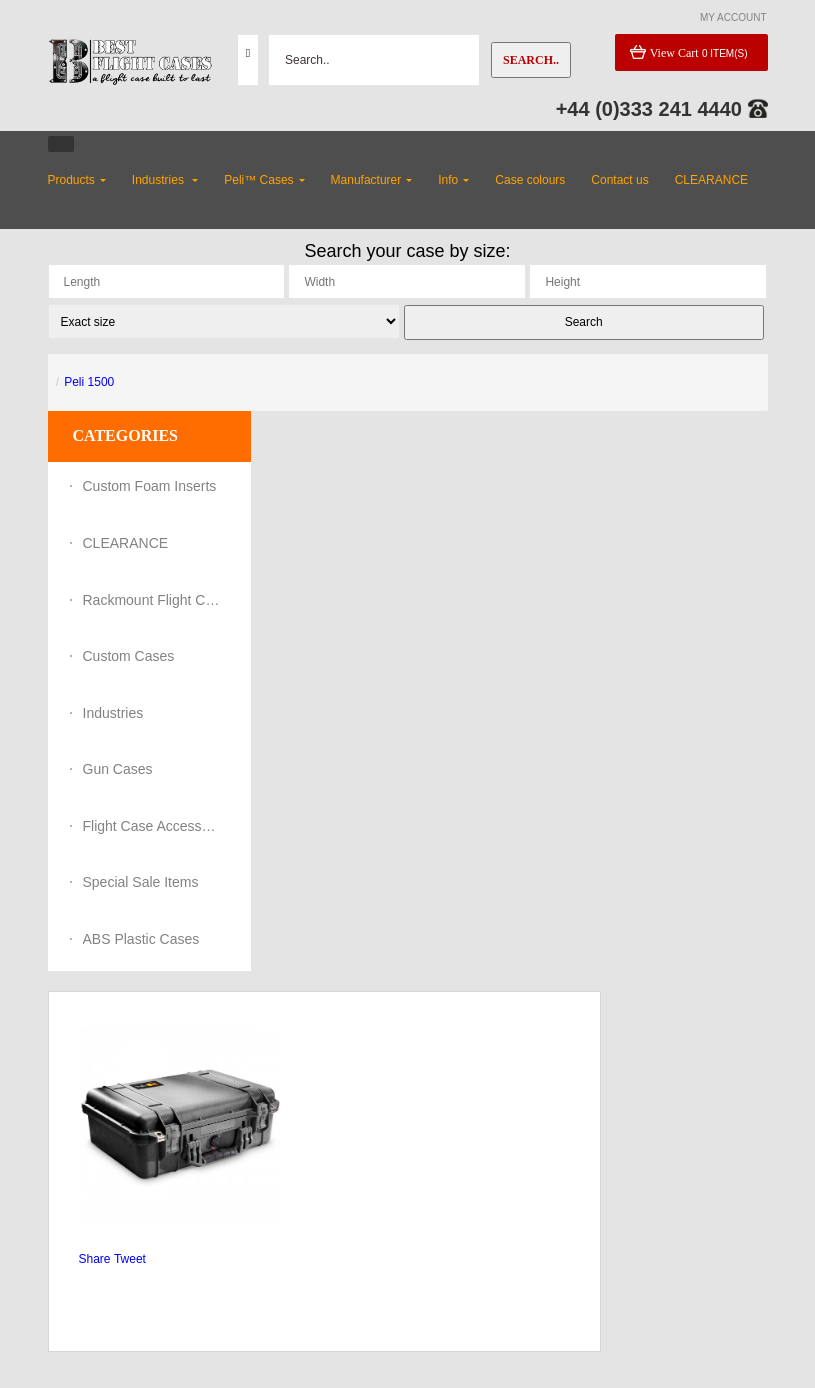 This screenshot has height=1388, width=815. I want to click on Search.., so click(531, 60).